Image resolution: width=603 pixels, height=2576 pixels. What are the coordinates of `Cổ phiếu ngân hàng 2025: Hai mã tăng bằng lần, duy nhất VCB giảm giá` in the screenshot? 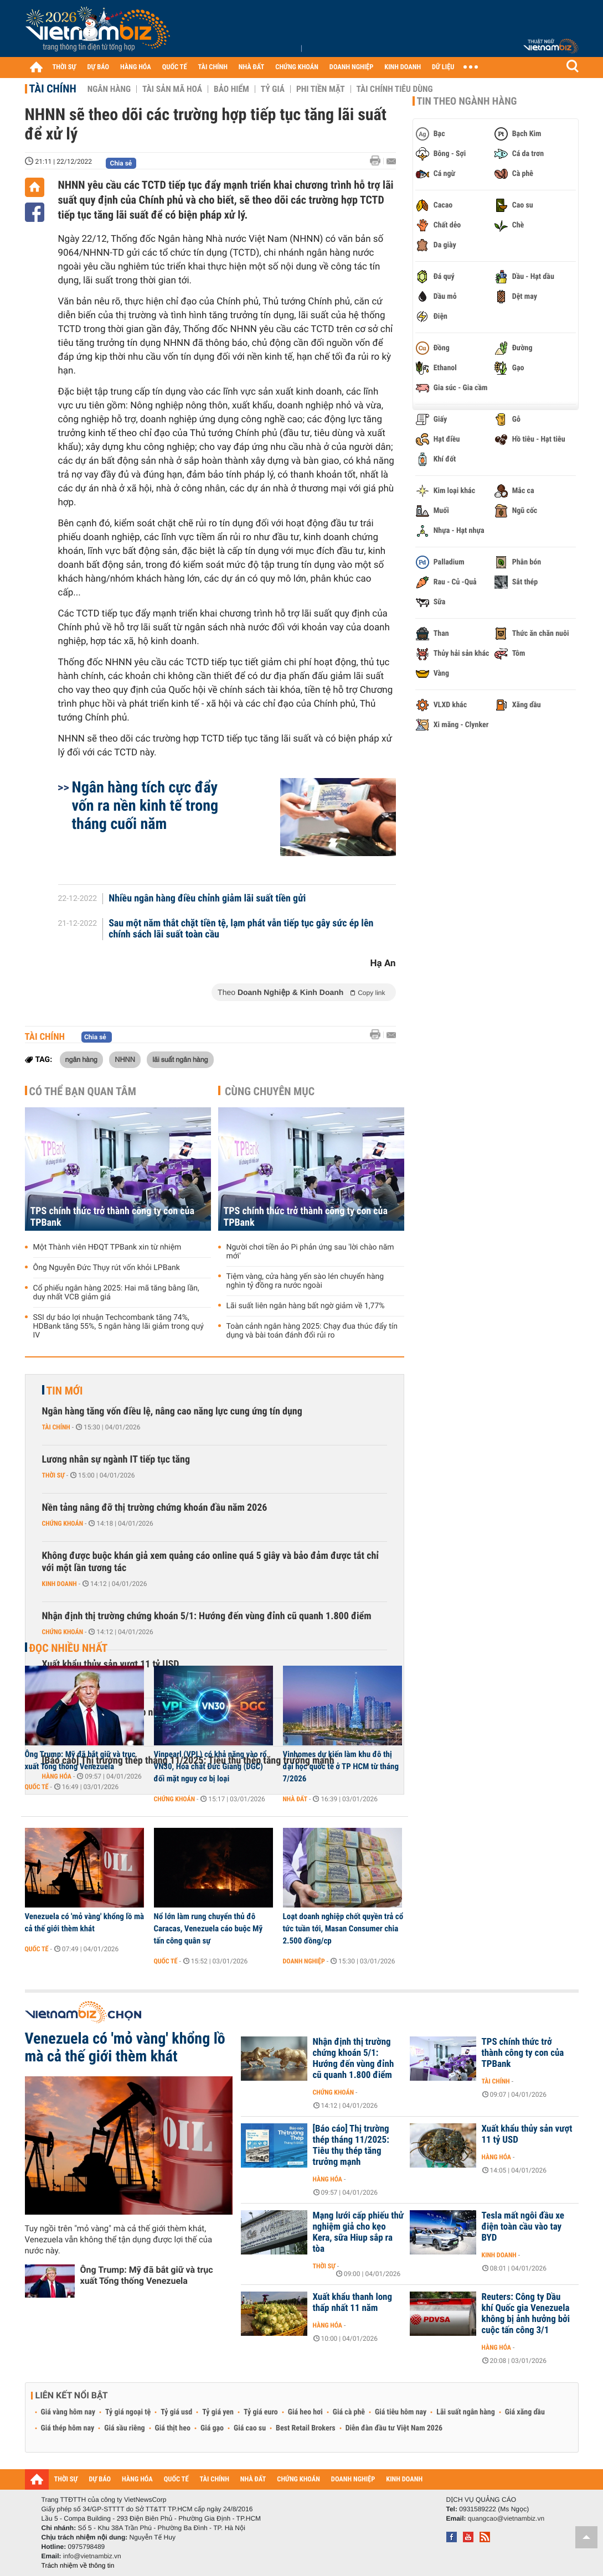 It's located at (116, 1293).